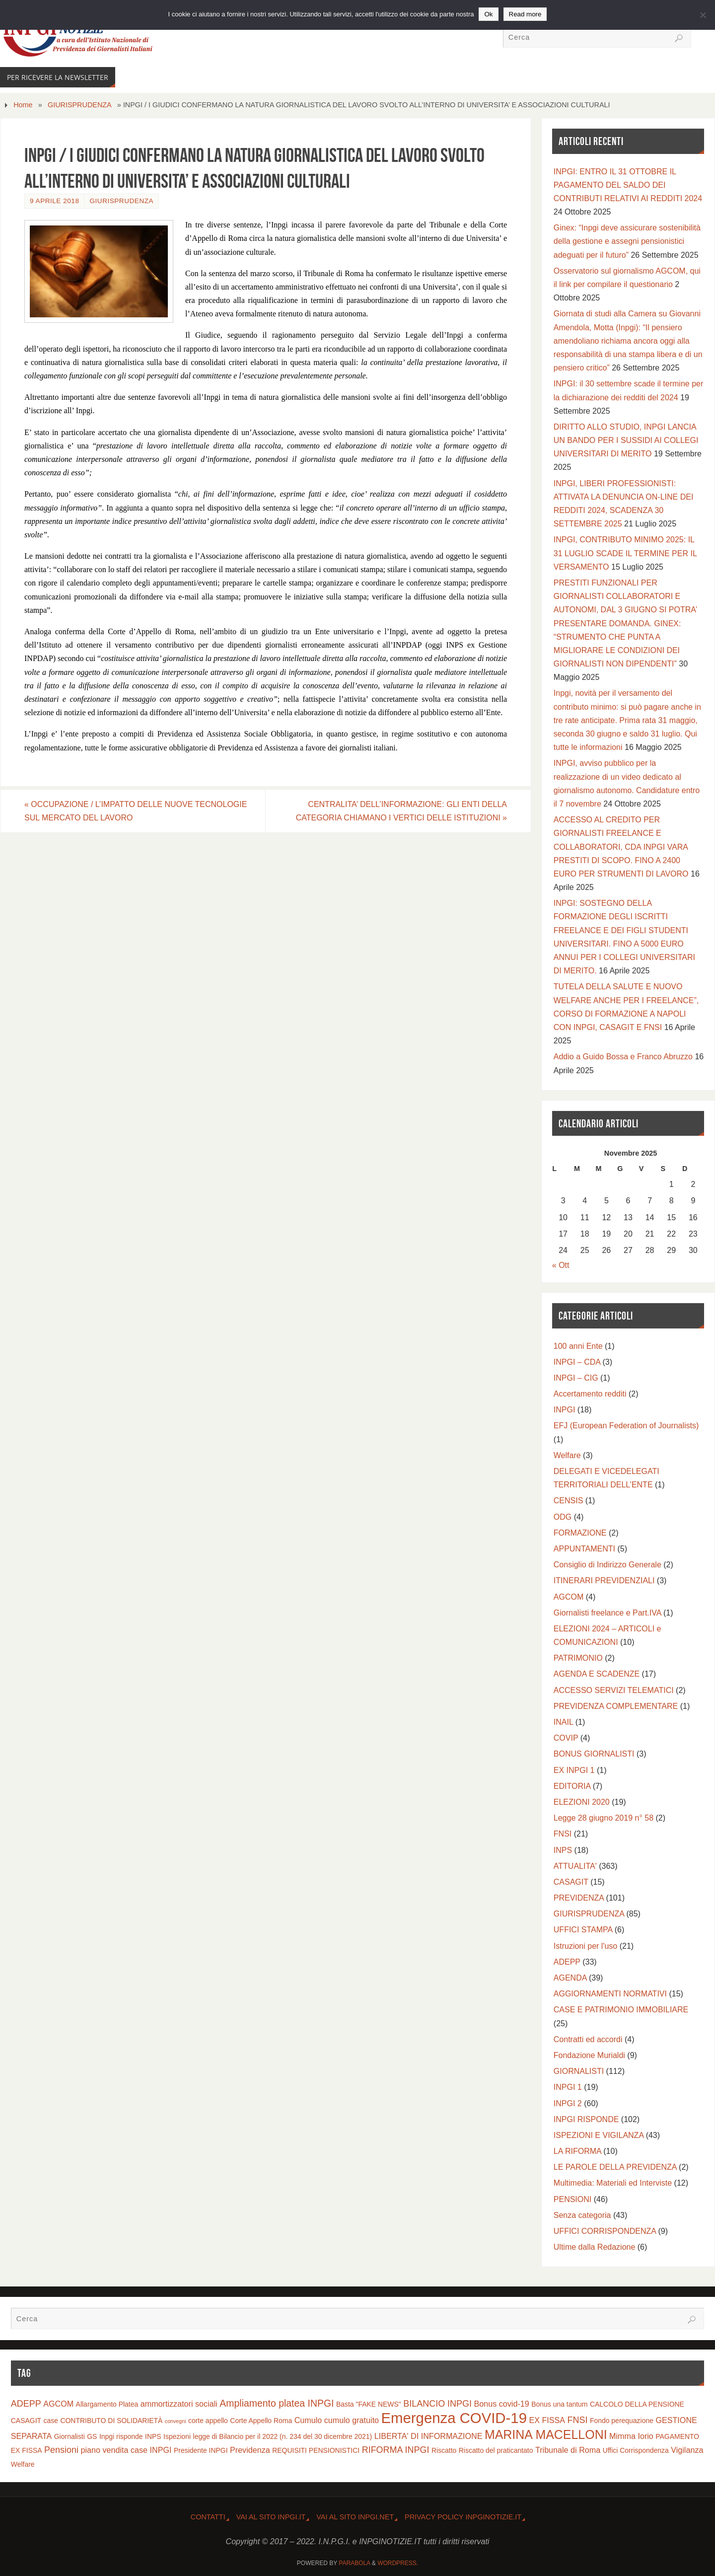 This screenshot has width=715, height=2576. What do you see at coordinates (564, 1409) in the screenshot?
I see `INPGI` at bounding box center [564, 1409].